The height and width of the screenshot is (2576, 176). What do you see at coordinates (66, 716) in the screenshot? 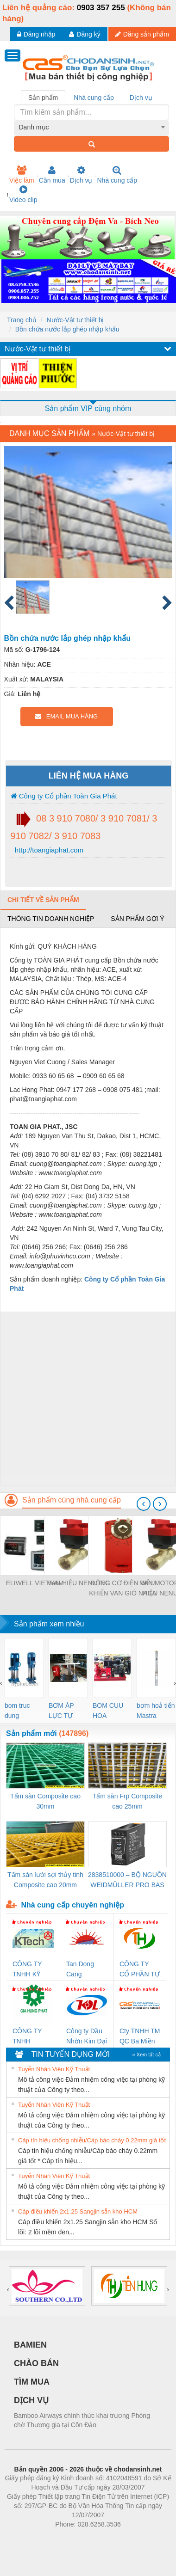
I see `EMAIL MUA HÀNG` at bounding box center [66, 716].